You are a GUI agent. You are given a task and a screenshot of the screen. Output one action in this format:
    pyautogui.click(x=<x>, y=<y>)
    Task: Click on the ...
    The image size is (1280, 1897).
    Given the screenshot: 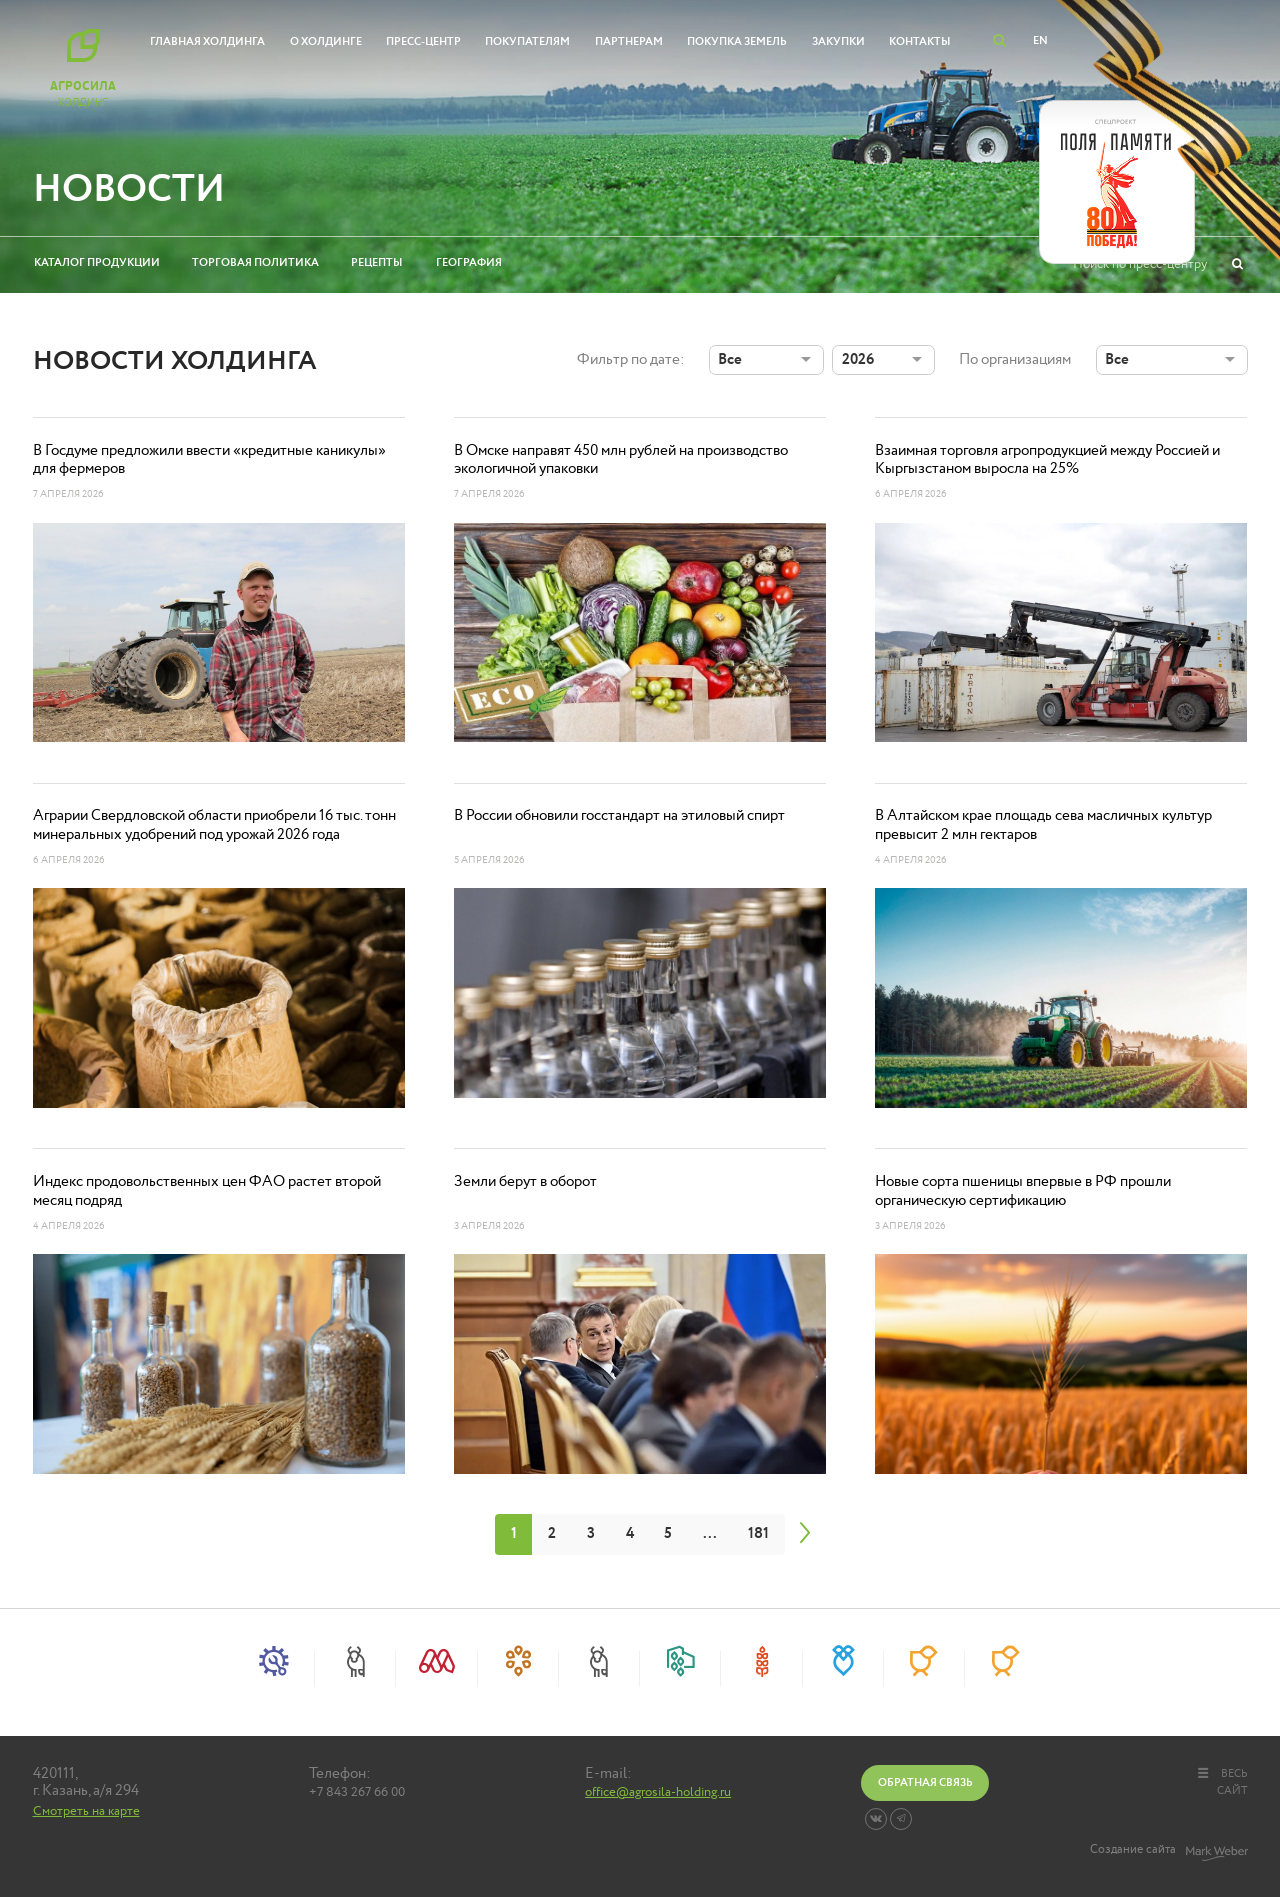 What is the action you would take?
    pyautogui.click(x=710, y=1533)
    